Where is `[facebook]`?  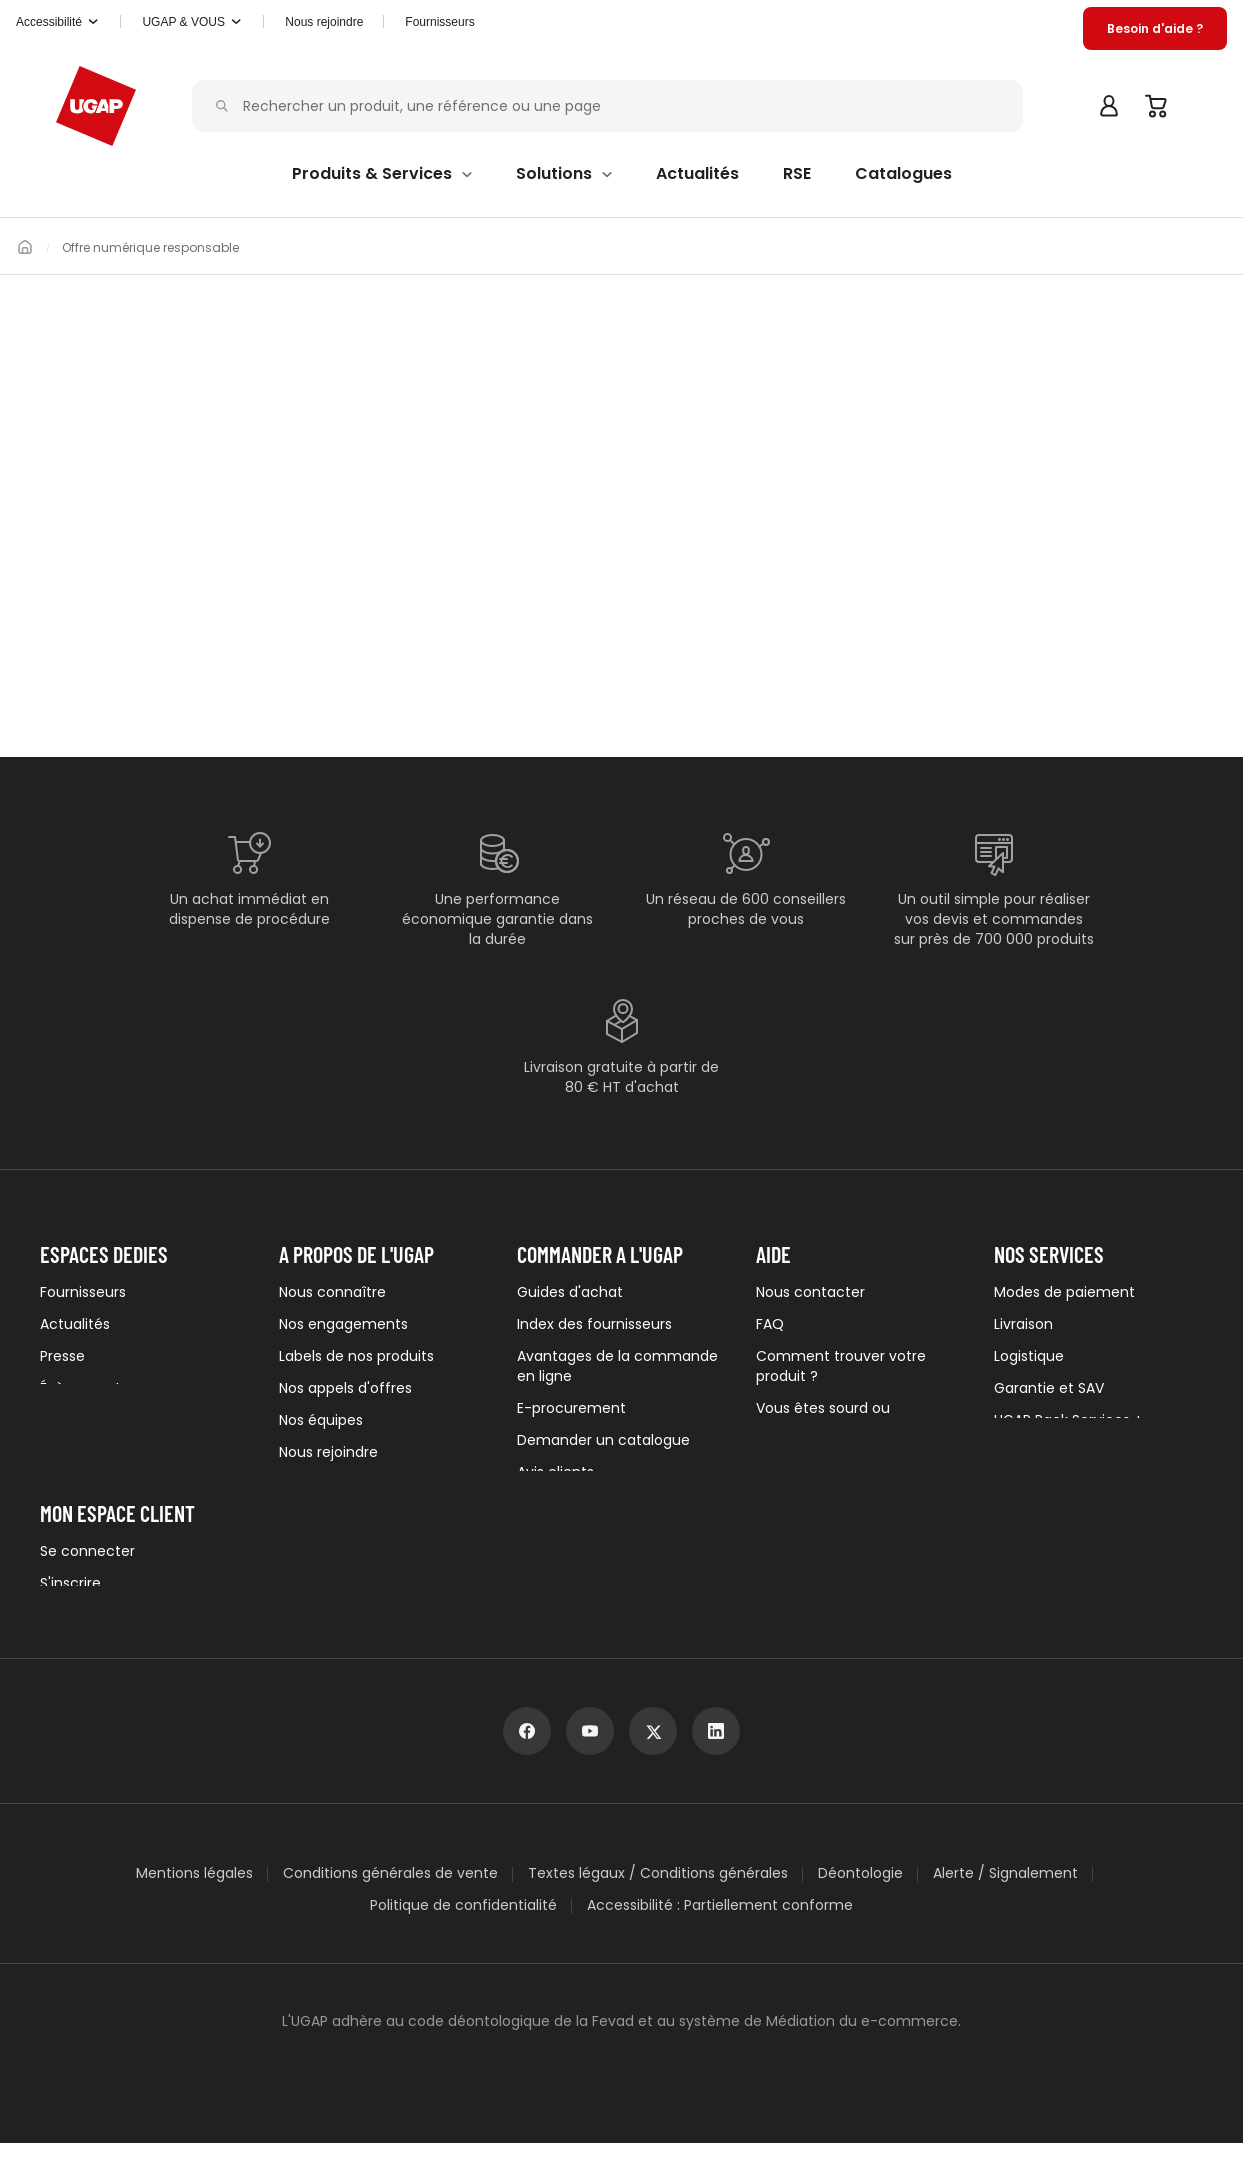
[facebook] is located at coordinates (527, 1749).